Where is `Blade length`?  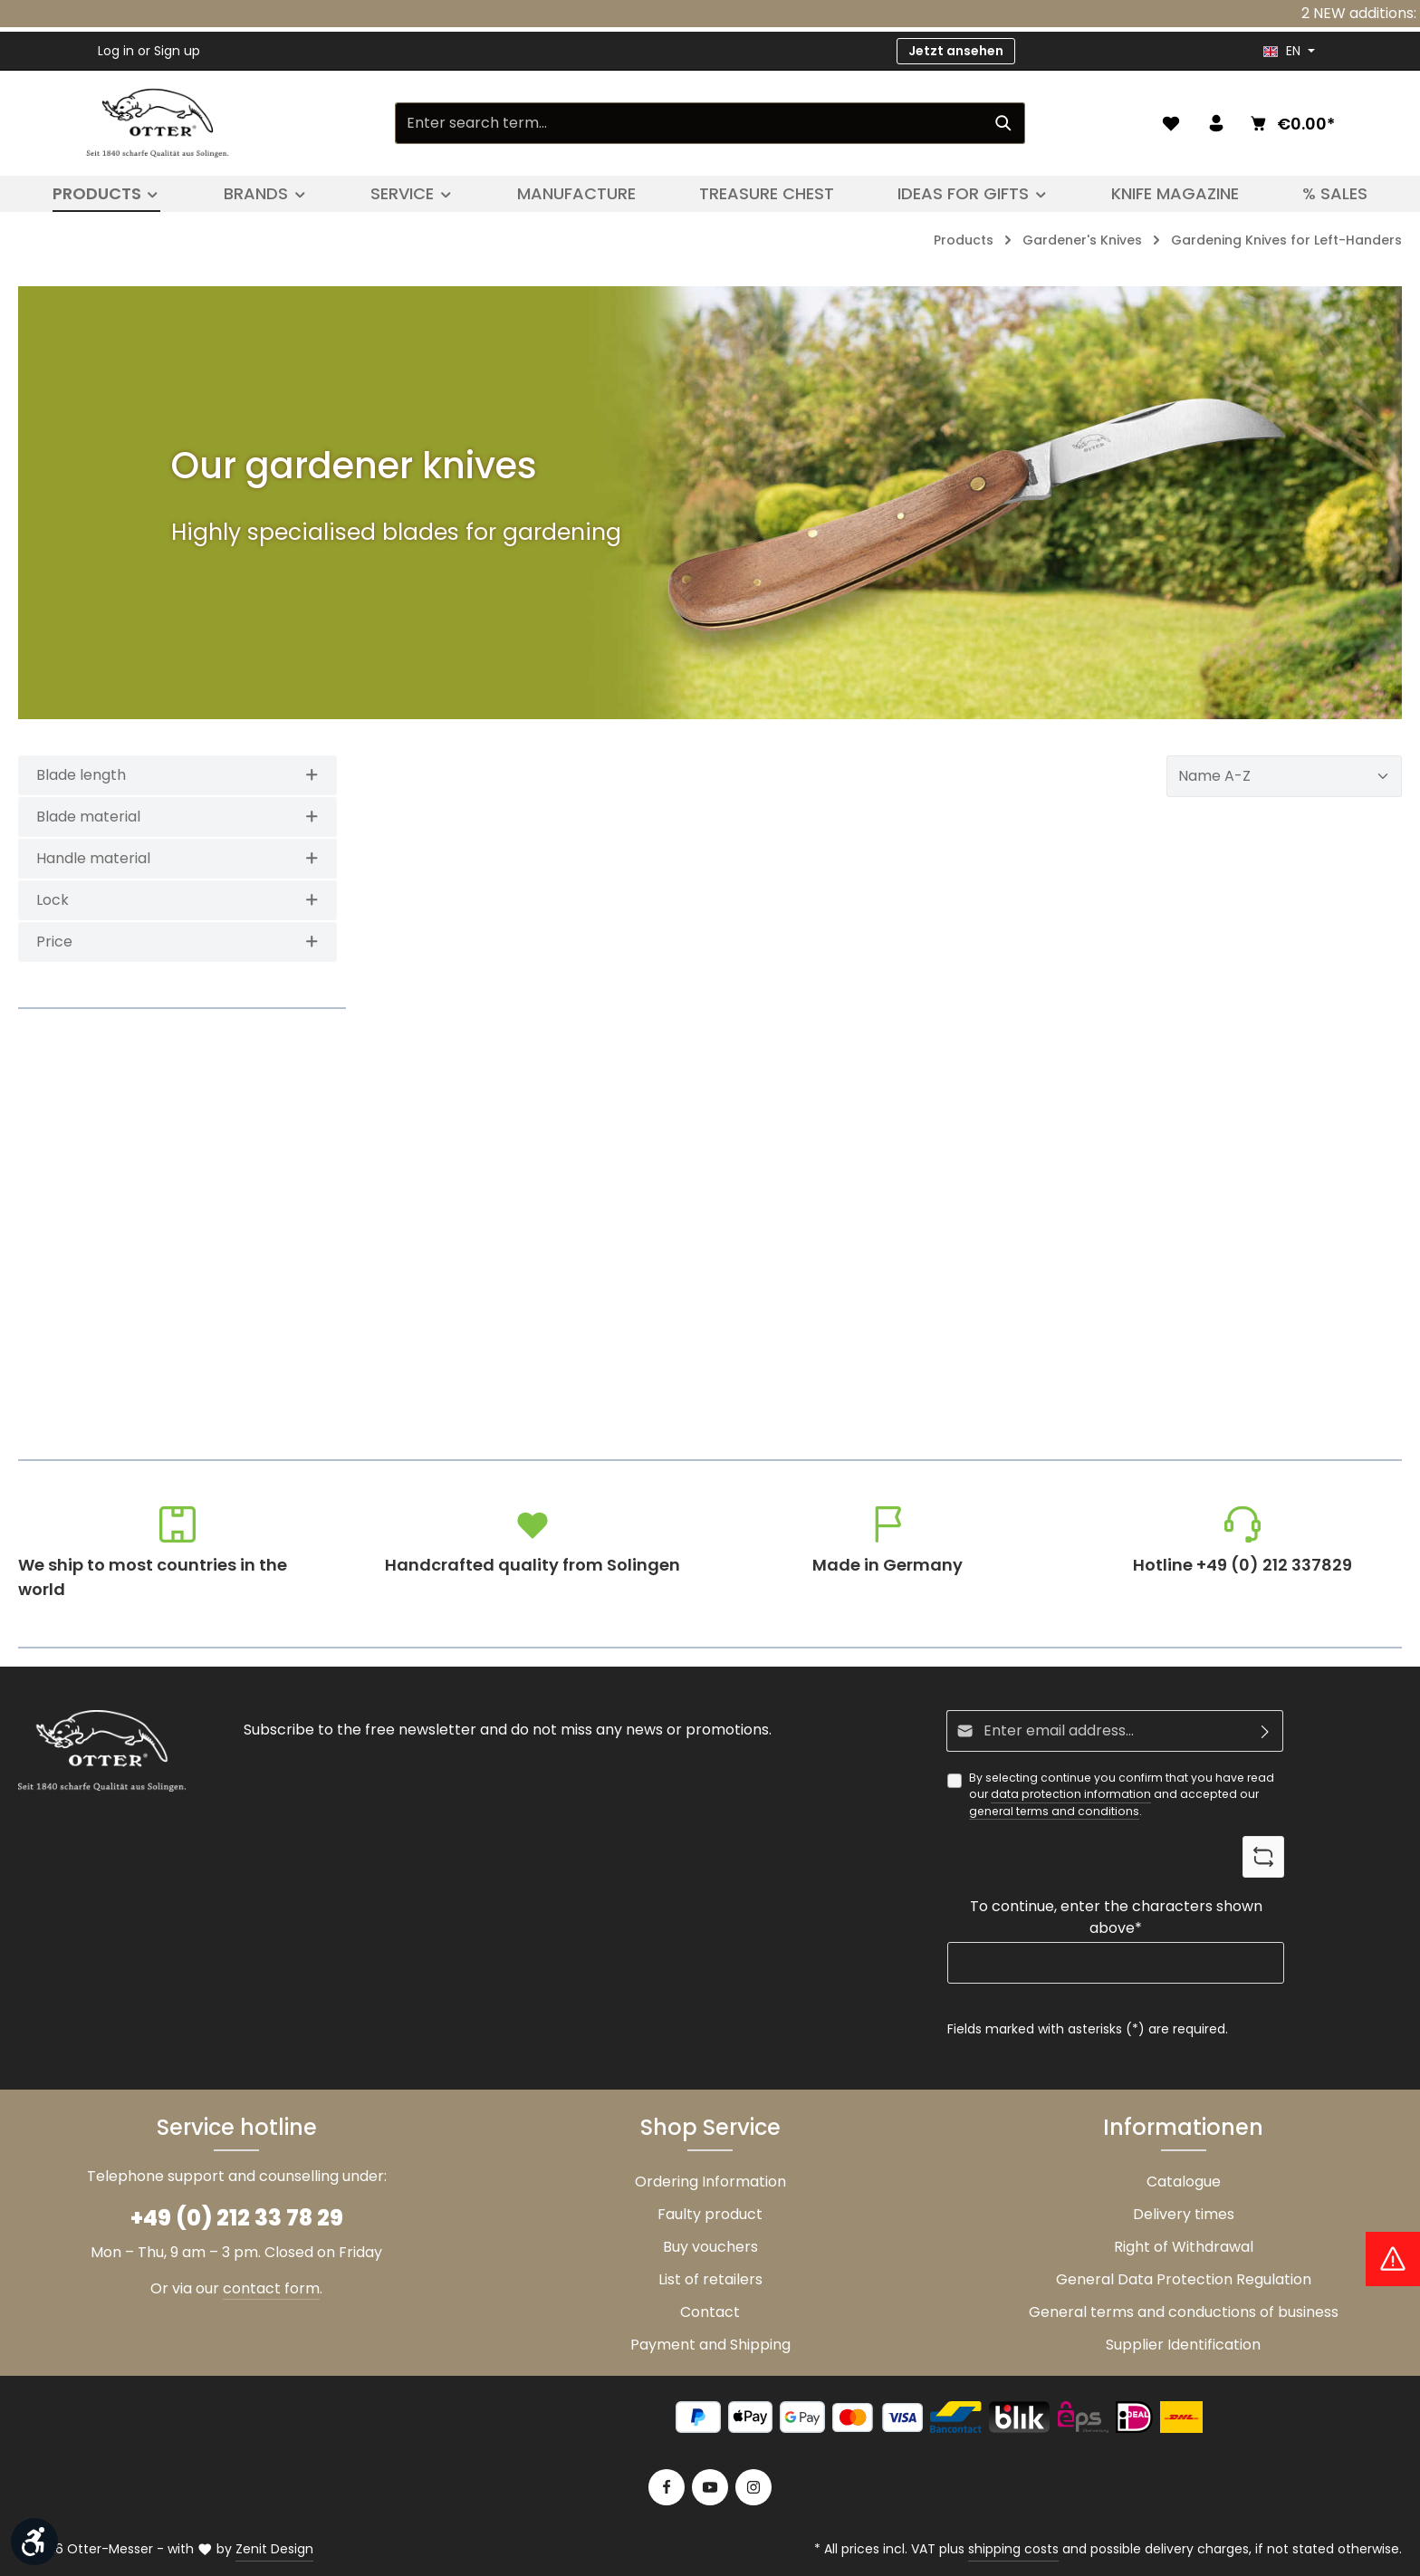
Blade length is located at coordinates (177, 774).